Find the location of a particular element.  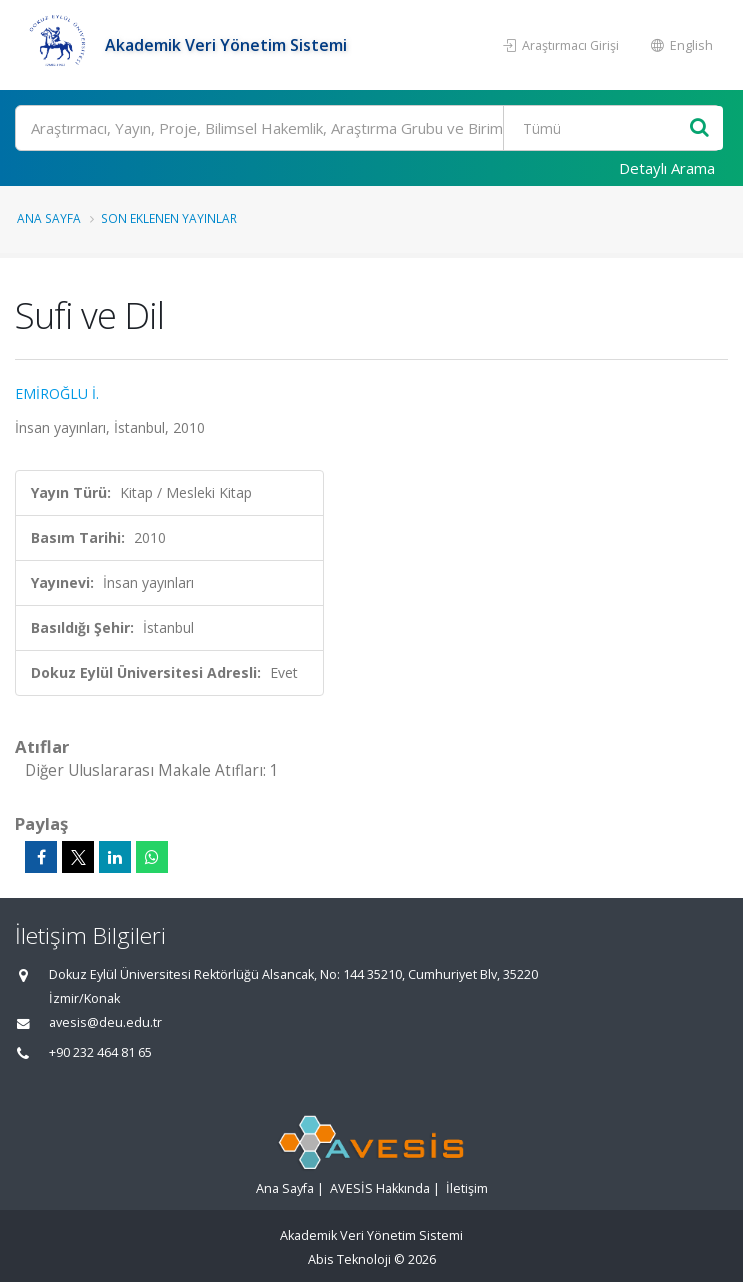

Ana Sayfa is located at coordinates (49, 218).